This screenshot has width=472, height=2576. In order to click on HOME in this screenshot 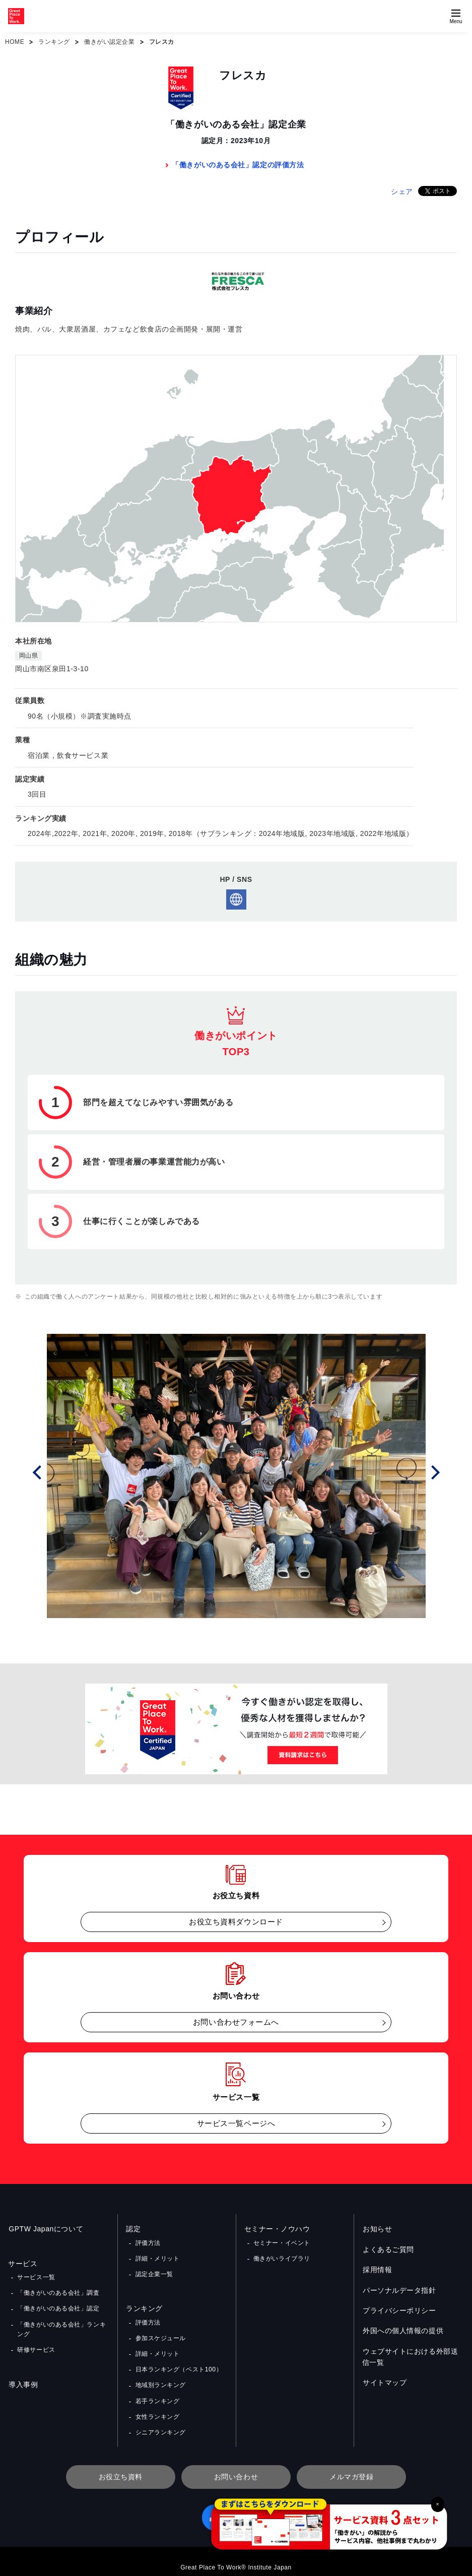, I will do `click(14, 41)`.